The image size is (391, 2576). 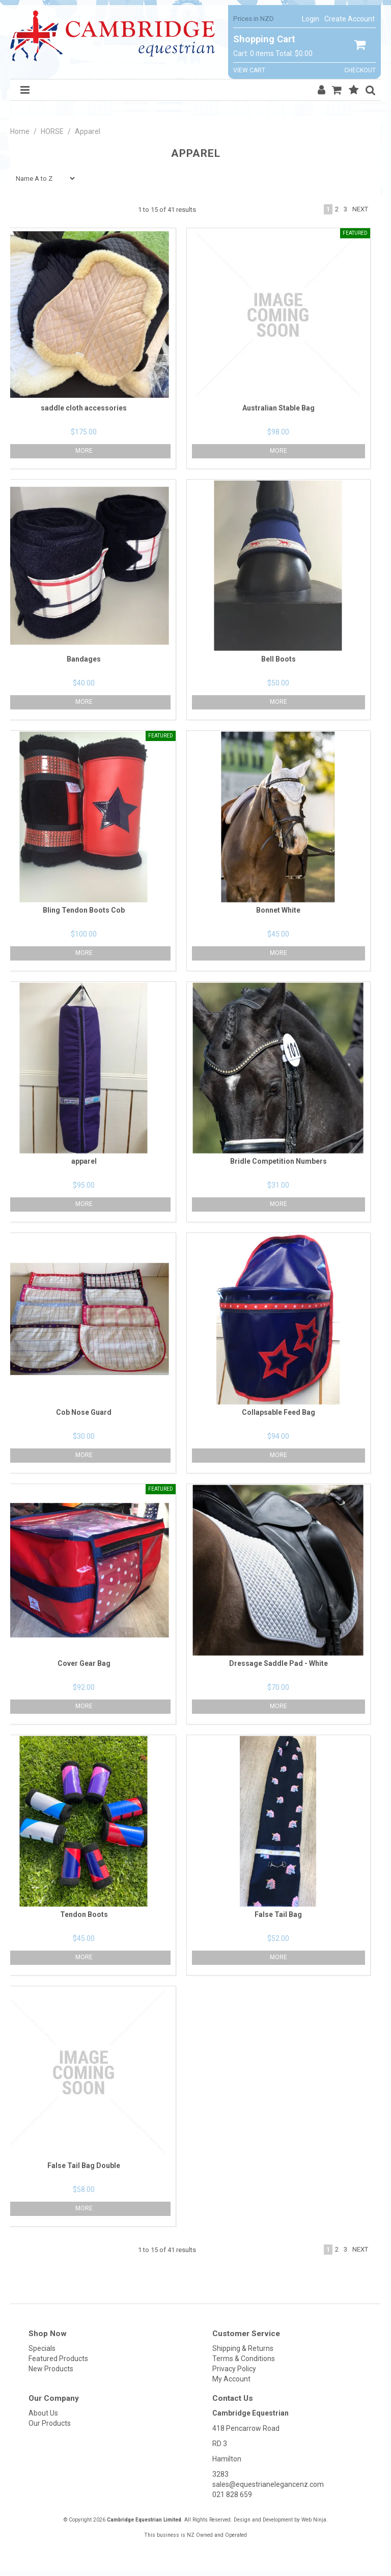 I want to click on Checkout, so click(x=360, y=71).